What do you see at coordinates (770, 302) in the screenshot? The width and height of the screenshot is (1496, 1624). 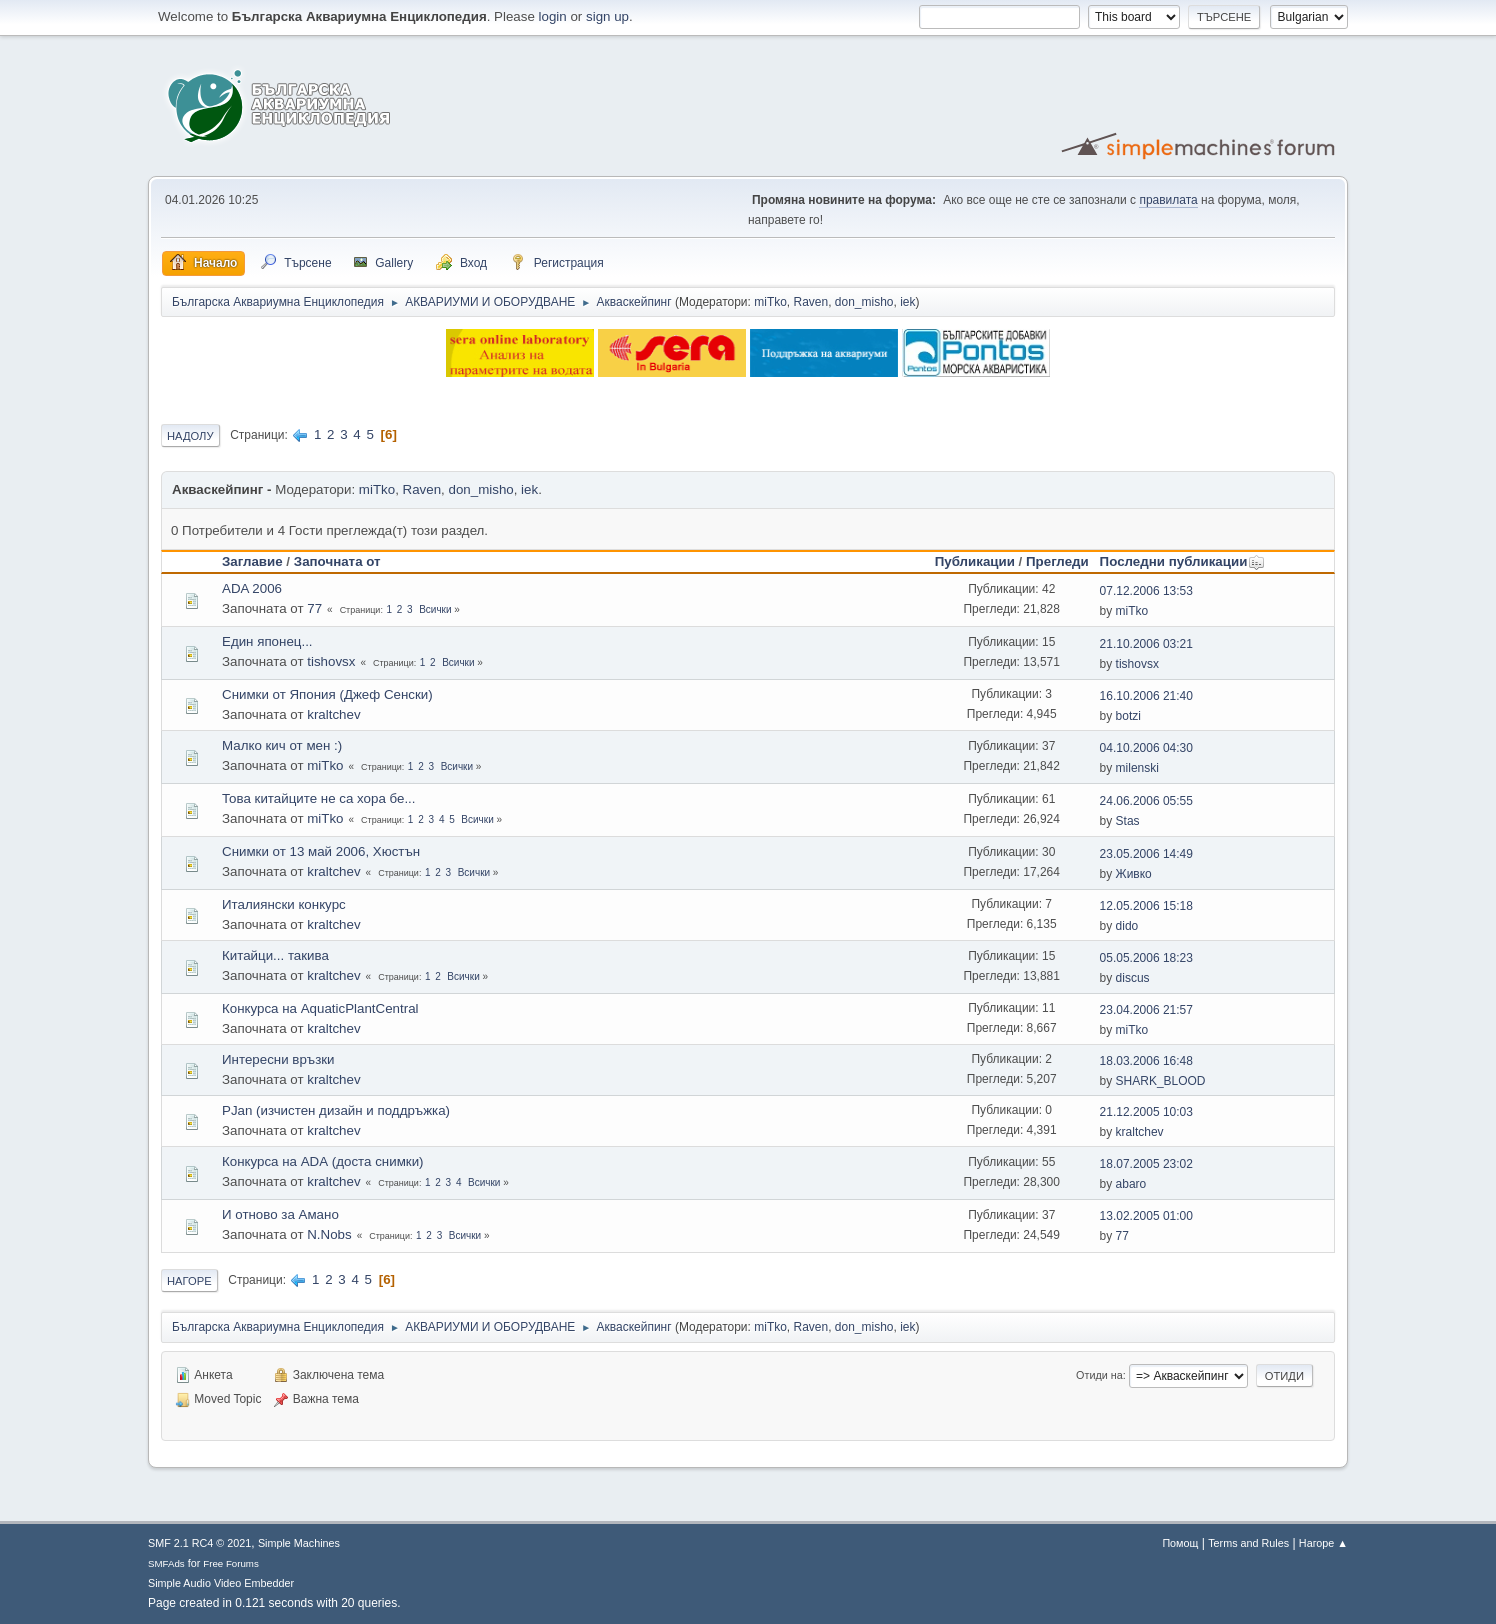 I see `miTko` at bounding box center [770, 302].